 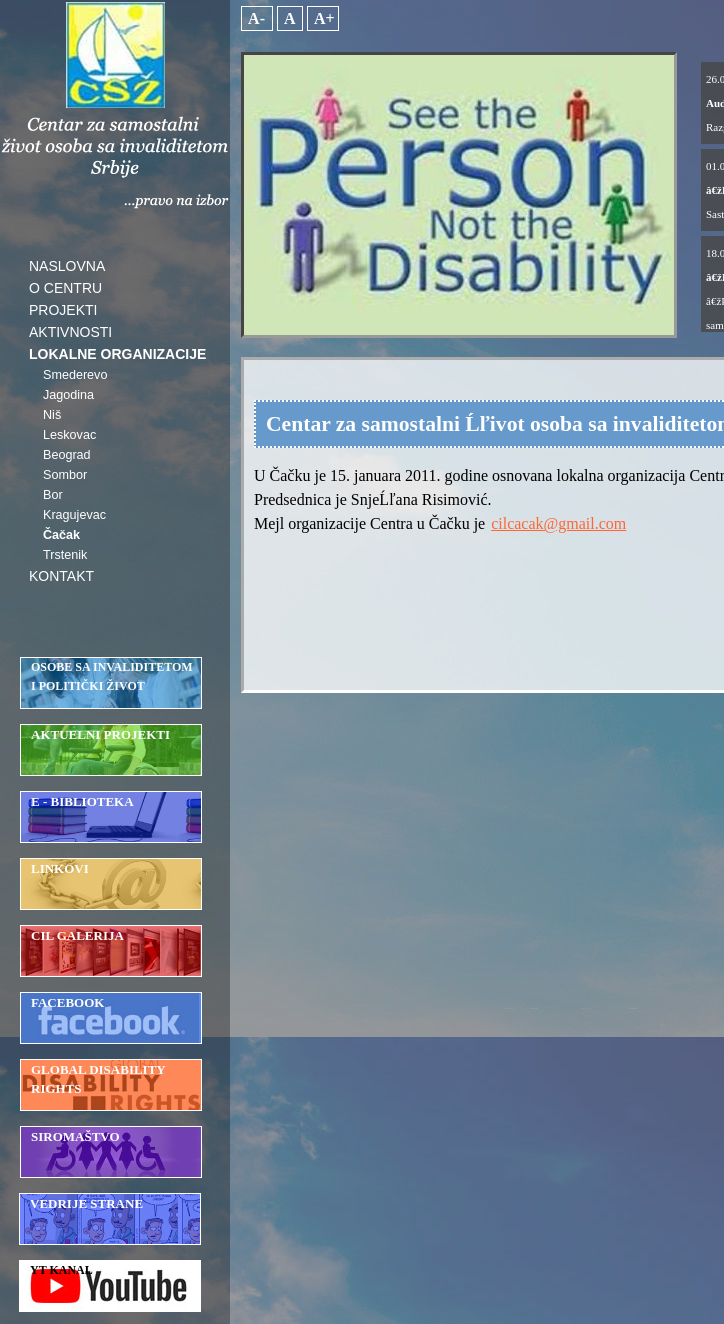 I want to click on Bor, so click(x=53, y=495).